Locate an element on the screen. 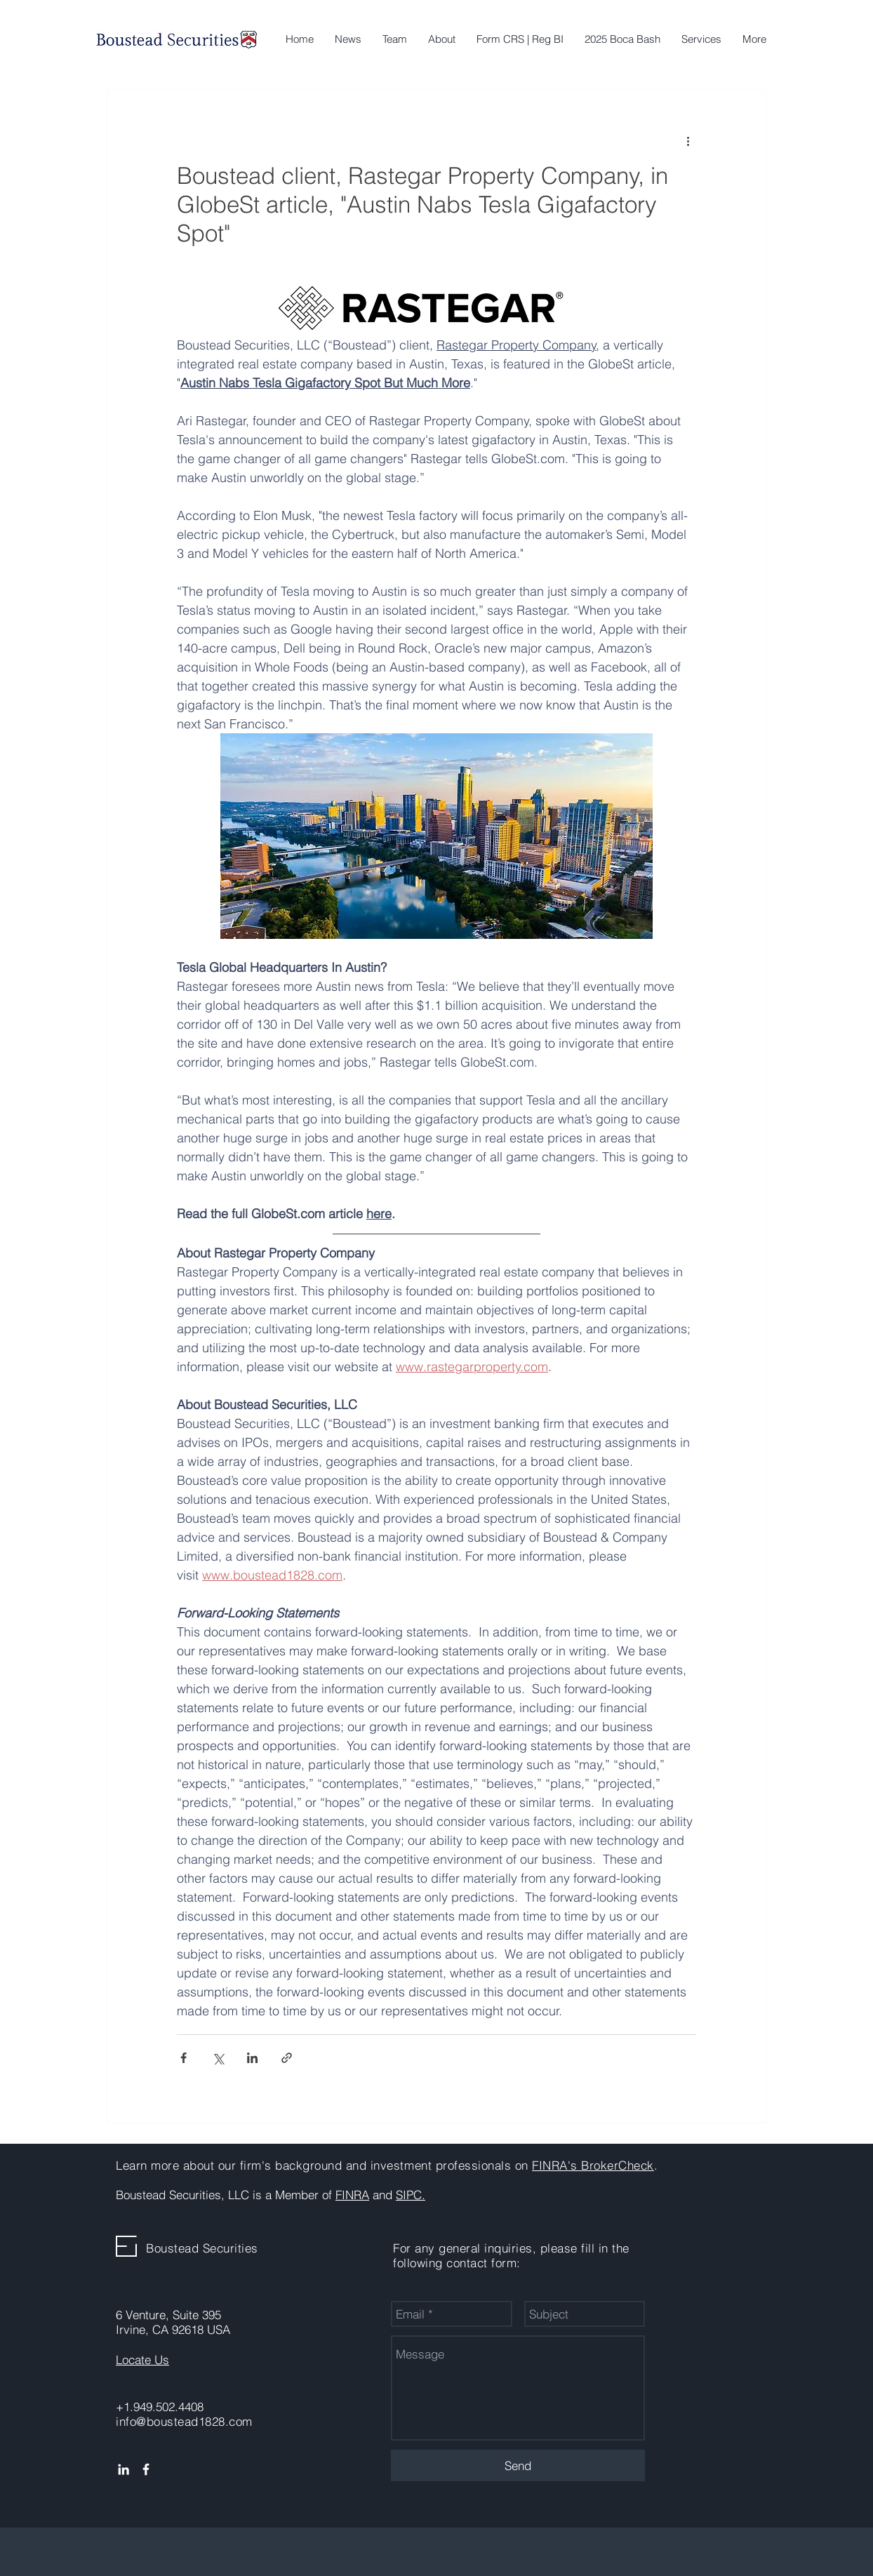  [Share via Facebook] is located at coordinates (183, 2057).